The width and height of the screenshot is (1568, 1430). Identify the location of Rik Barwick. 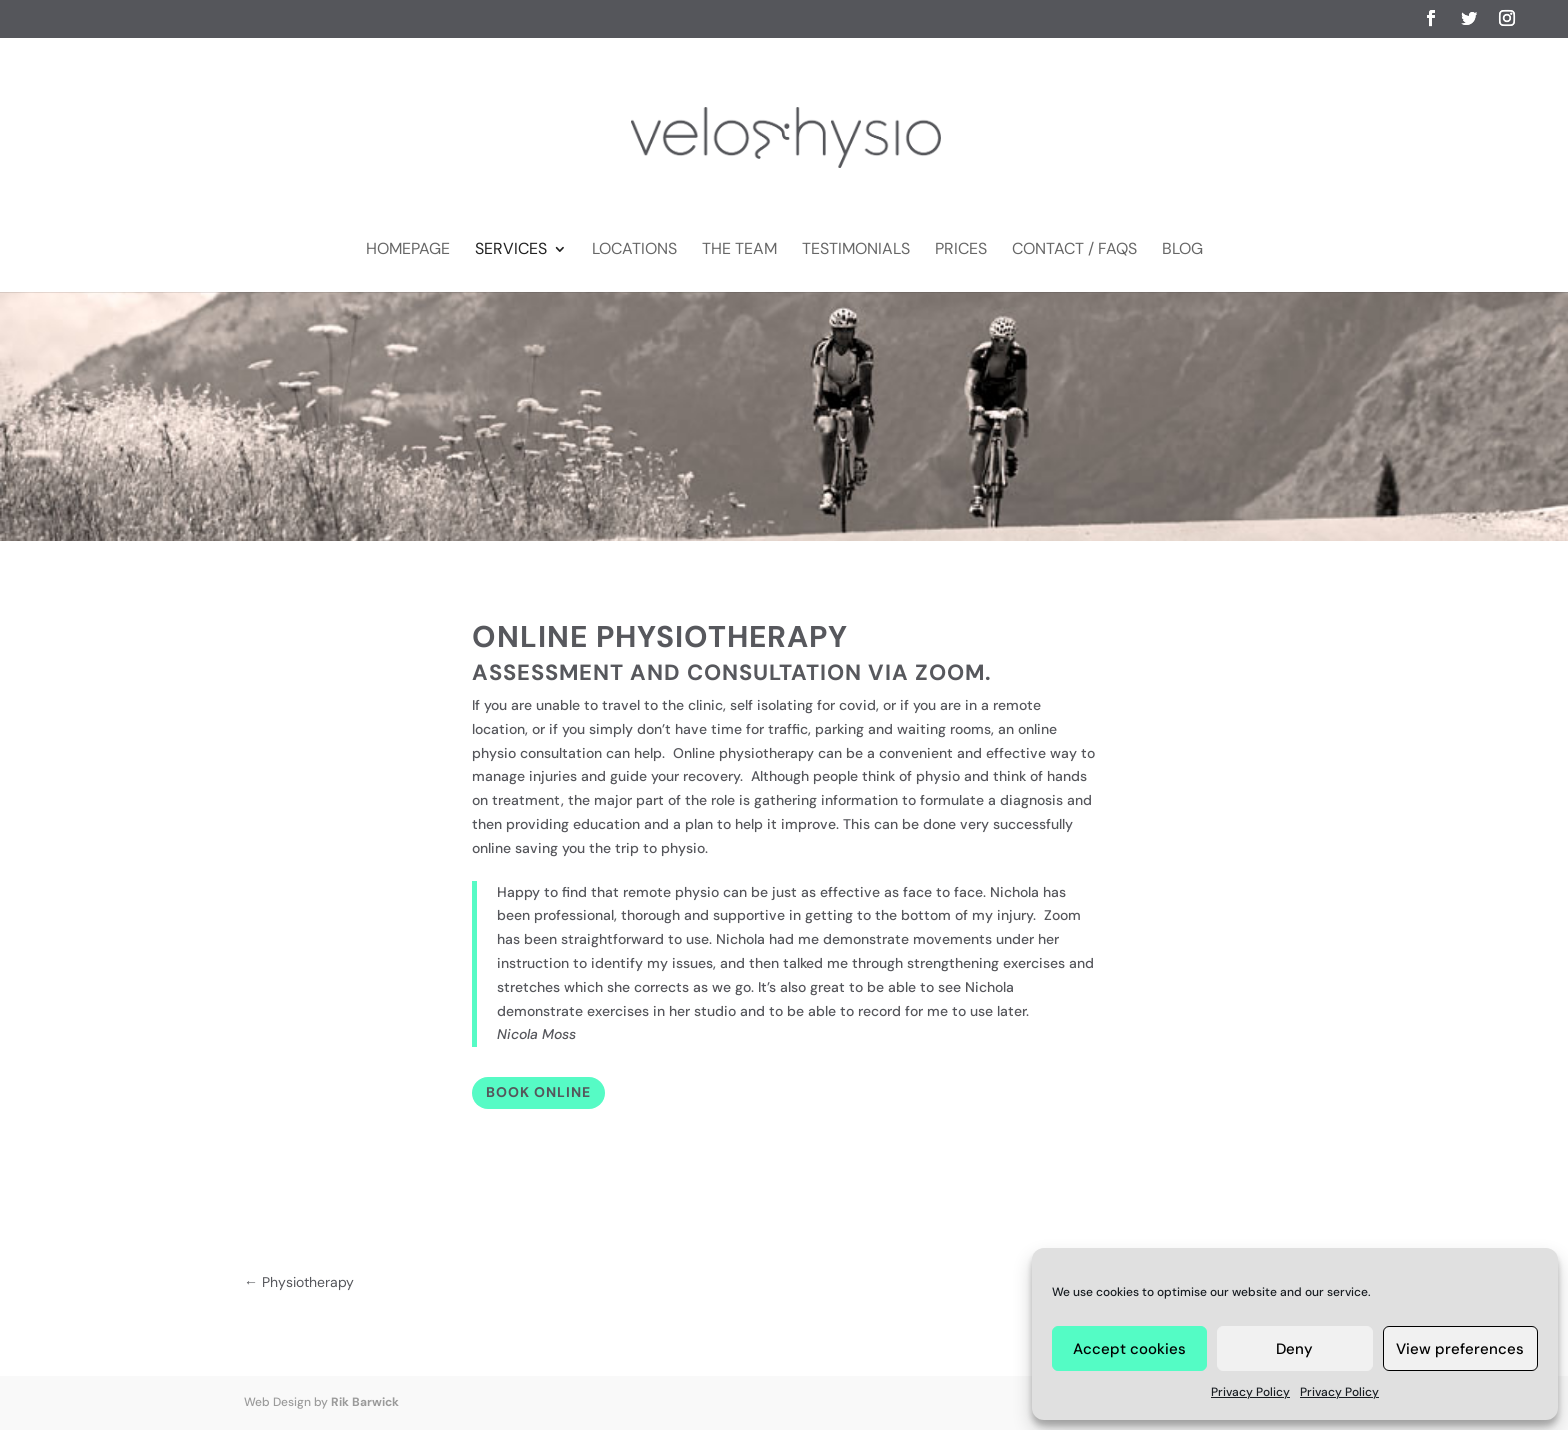
(365, 1402).